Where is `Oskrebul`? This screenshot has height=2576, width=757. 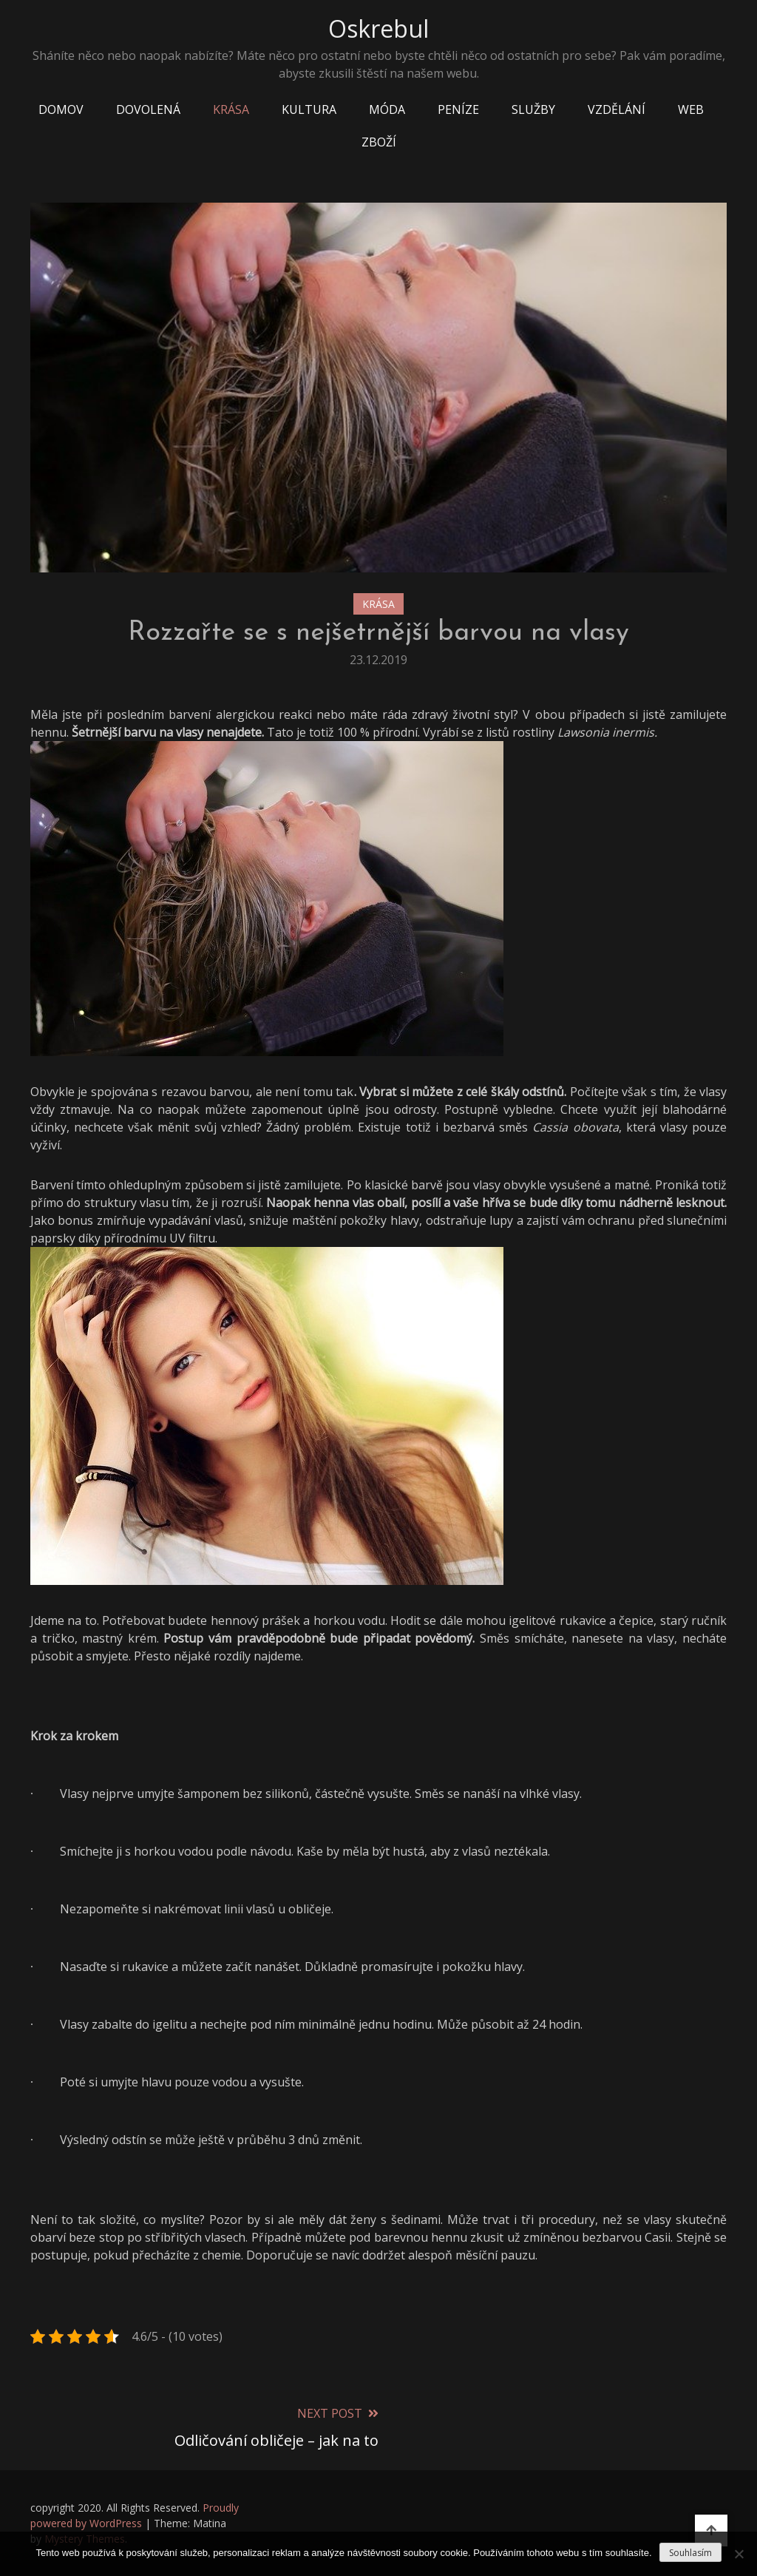 Oskrebul is located at coordinates (378, 28).